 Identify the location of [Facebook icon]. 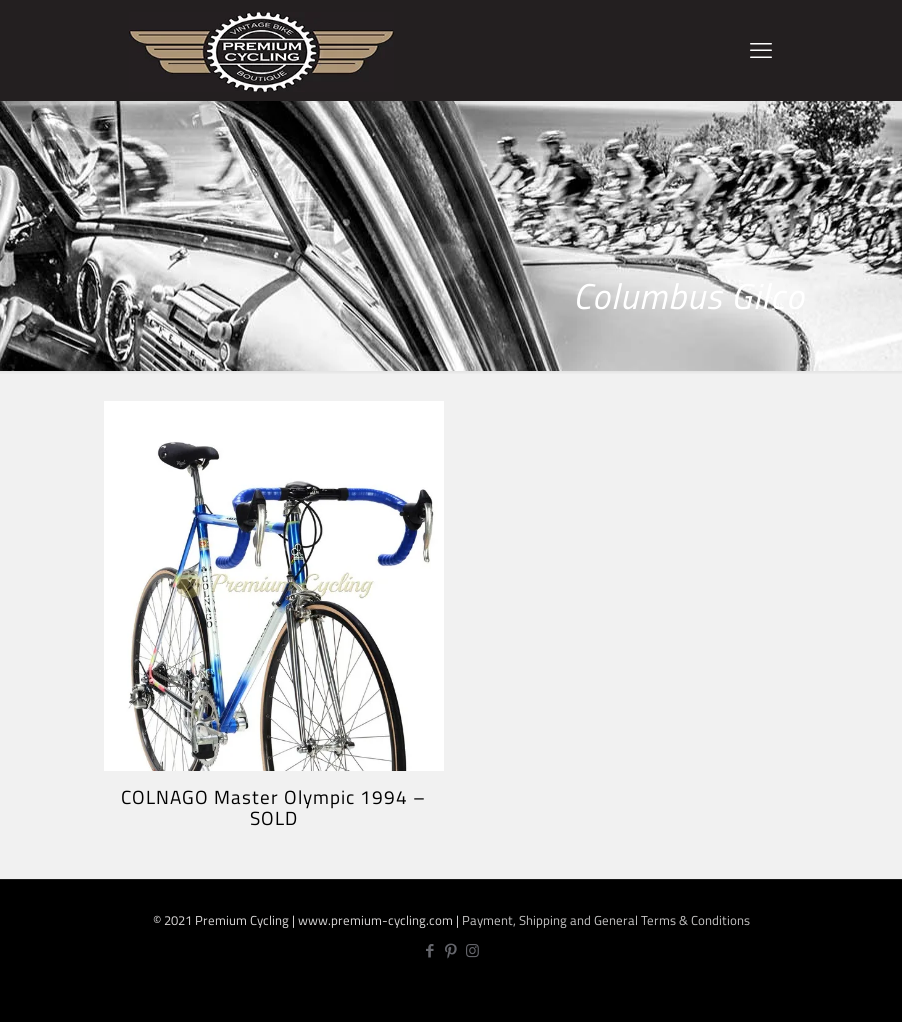
(430, 950).